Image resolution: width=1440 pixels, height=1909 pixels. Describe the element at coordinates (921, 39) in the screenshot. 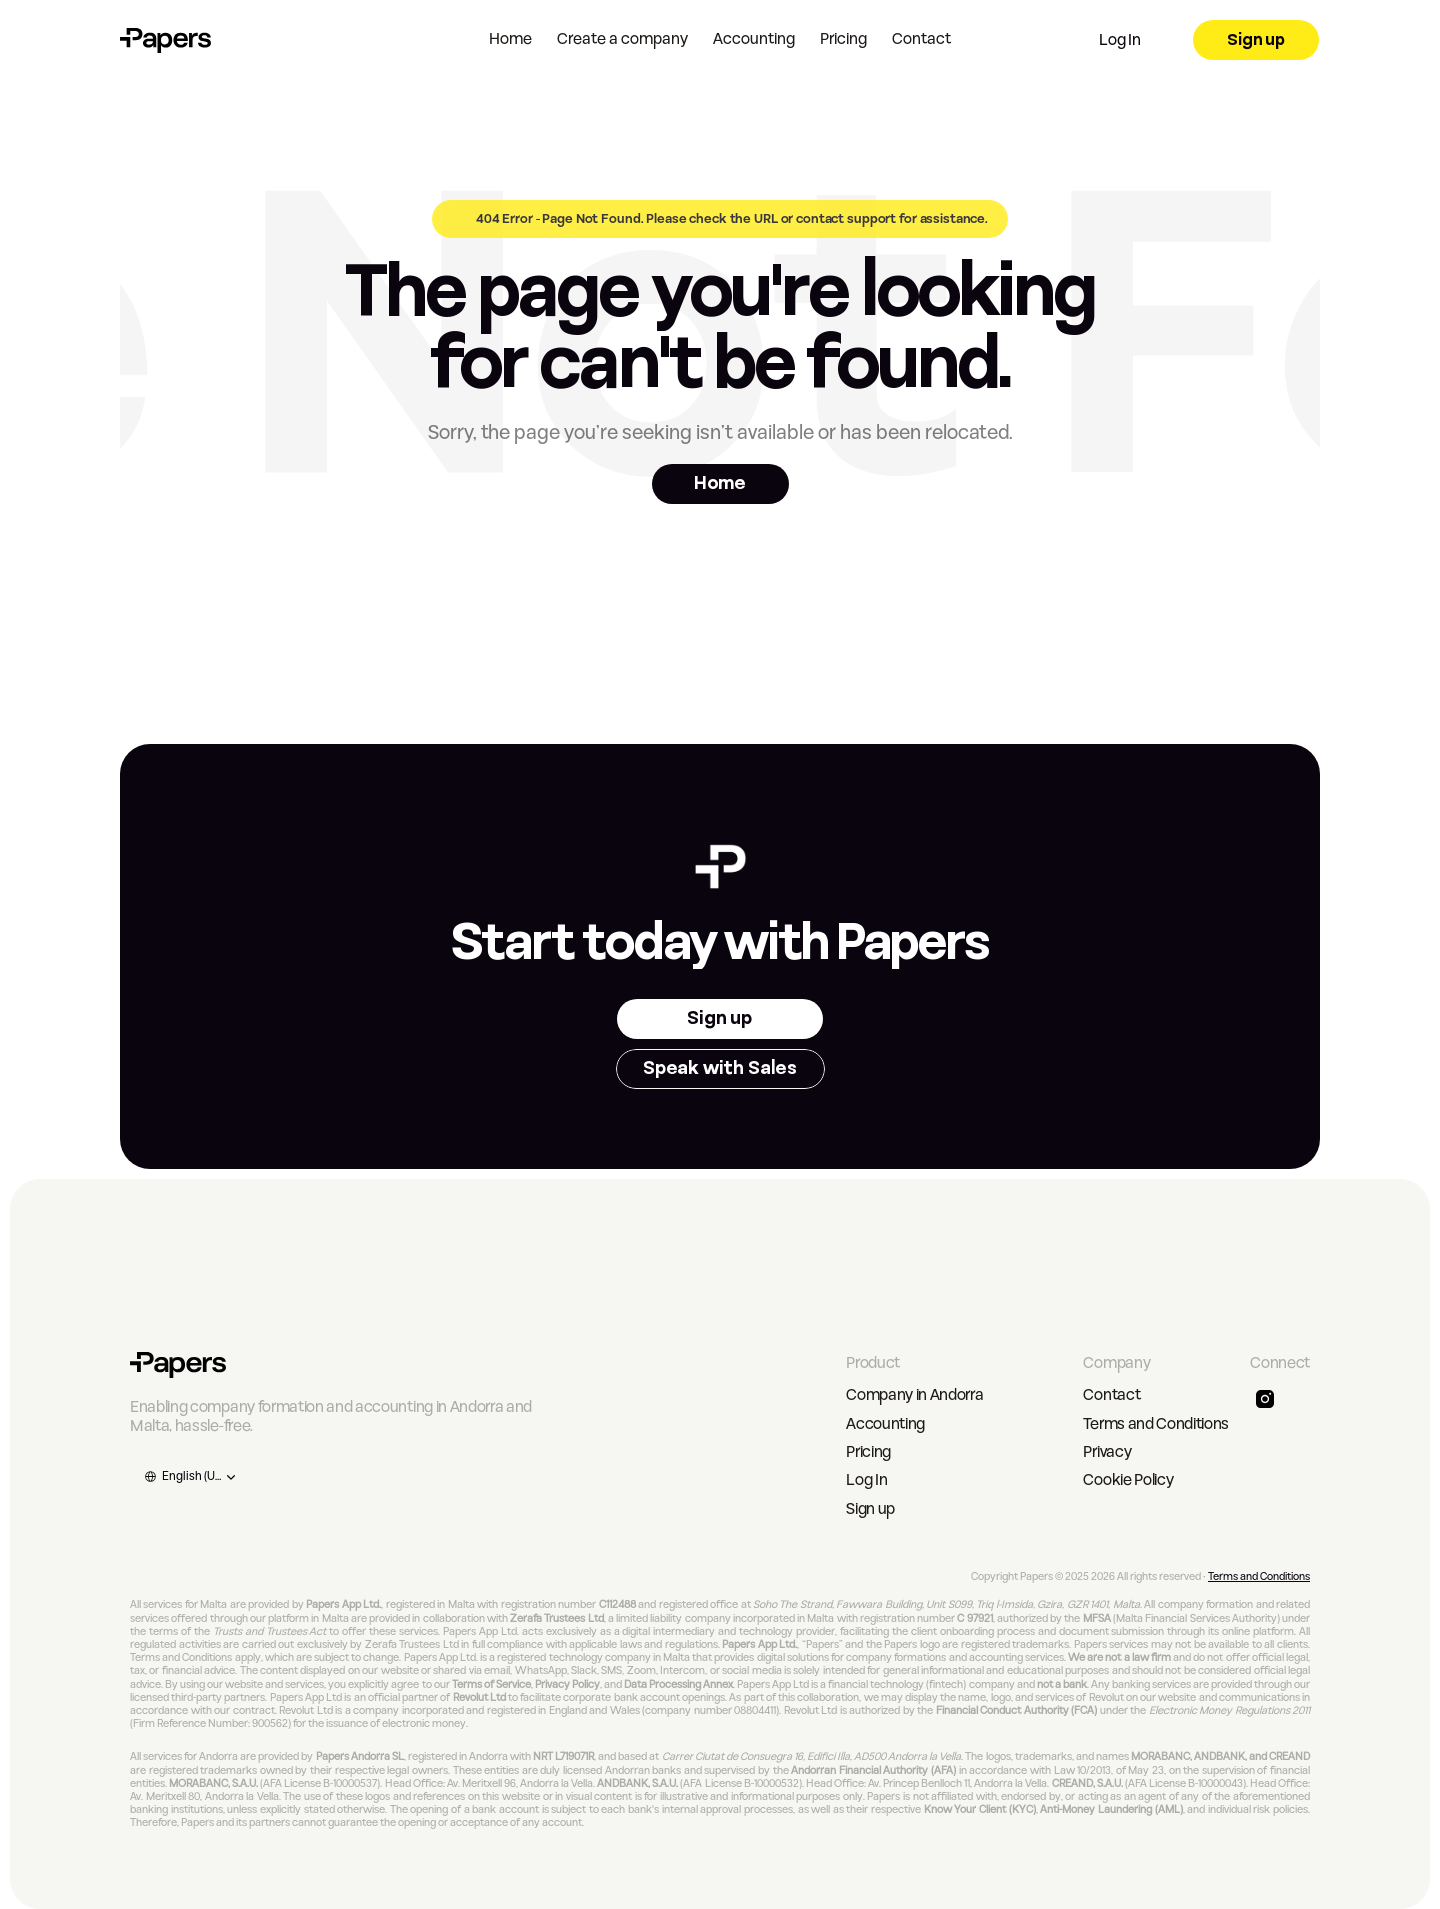

I see `Contact` at that location.